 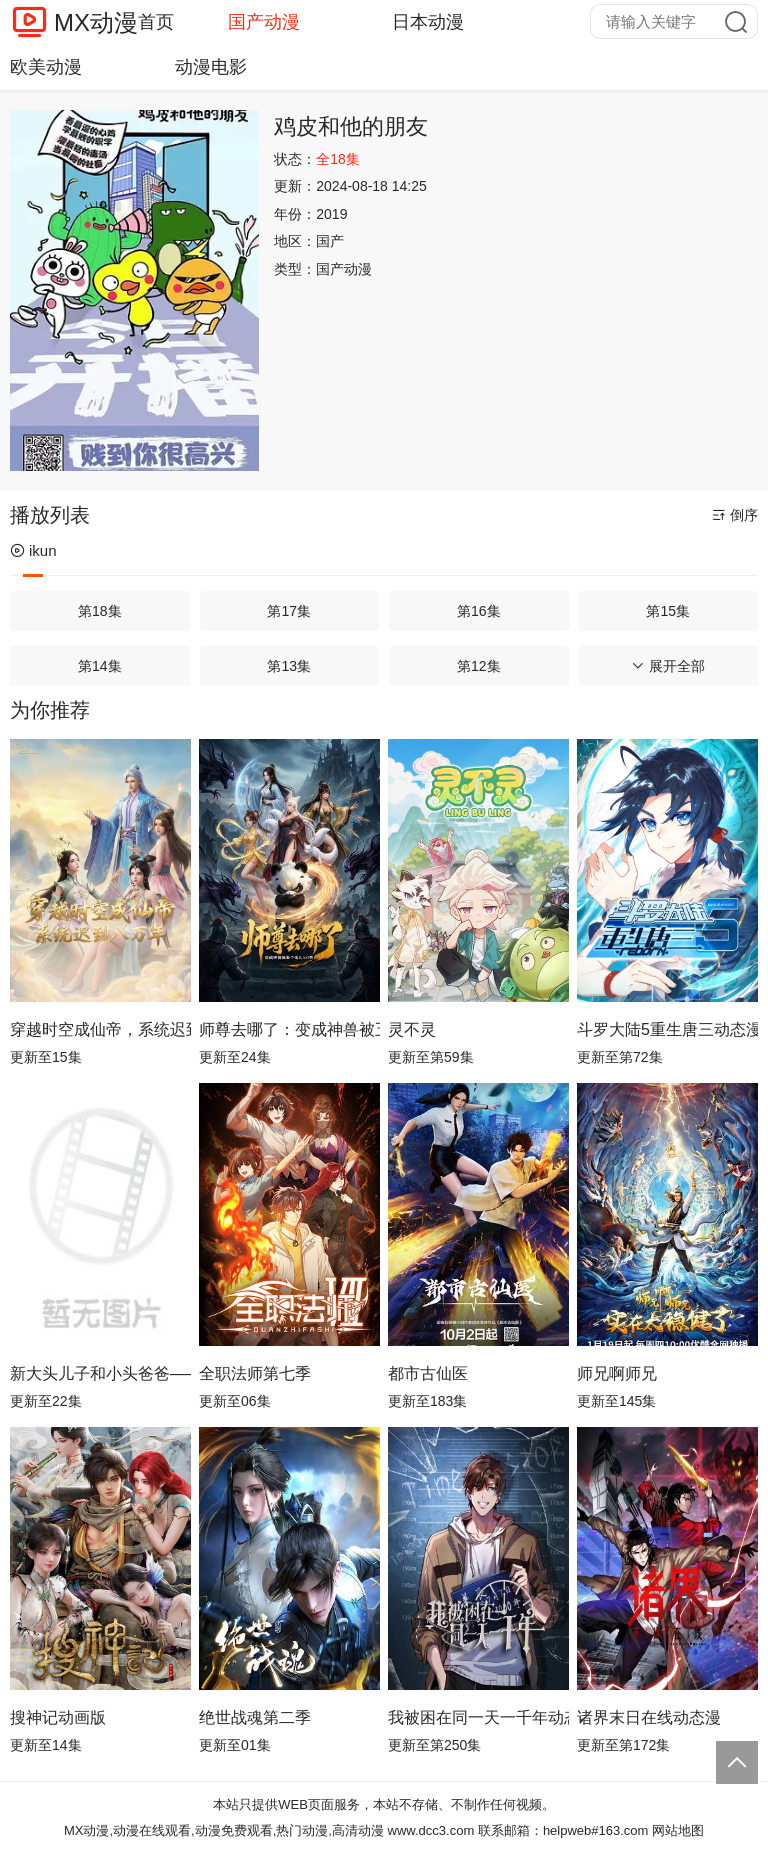 I want to click on 都市古仙医, so click(x=428, y=1373).